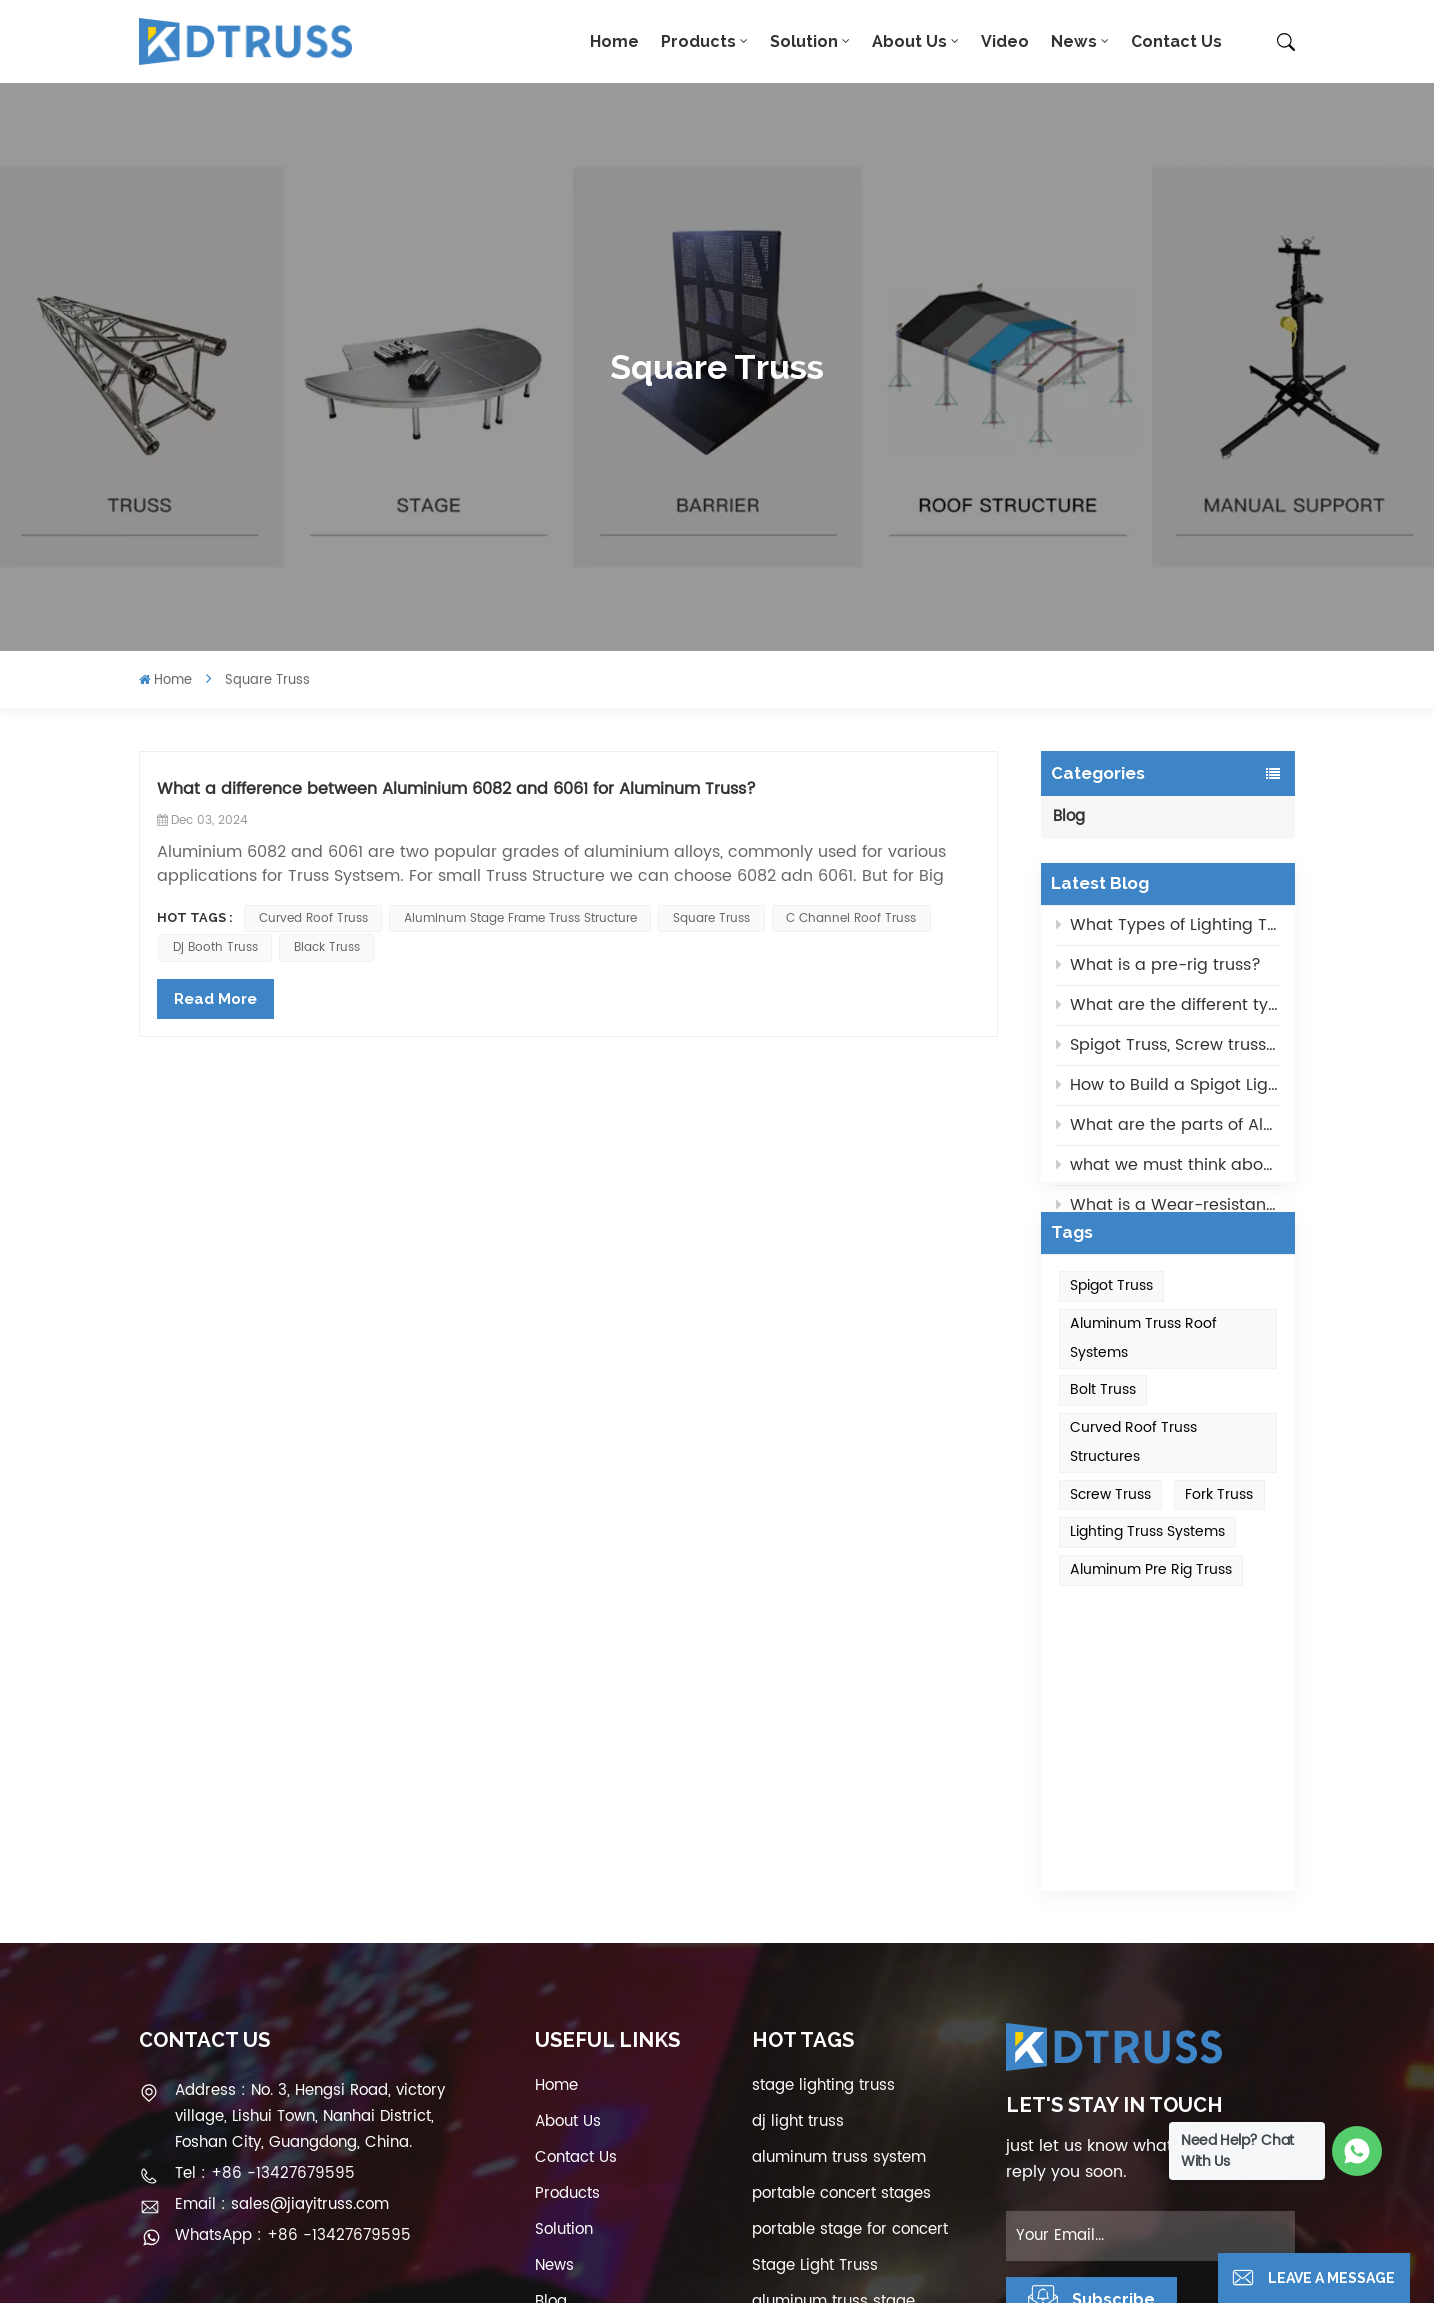 Image resolution: width=1434 pixels, height=2303 pixels. I want to click on How to Build a Spigot Lighting Truss Quietly?, so click(1168, 1091).